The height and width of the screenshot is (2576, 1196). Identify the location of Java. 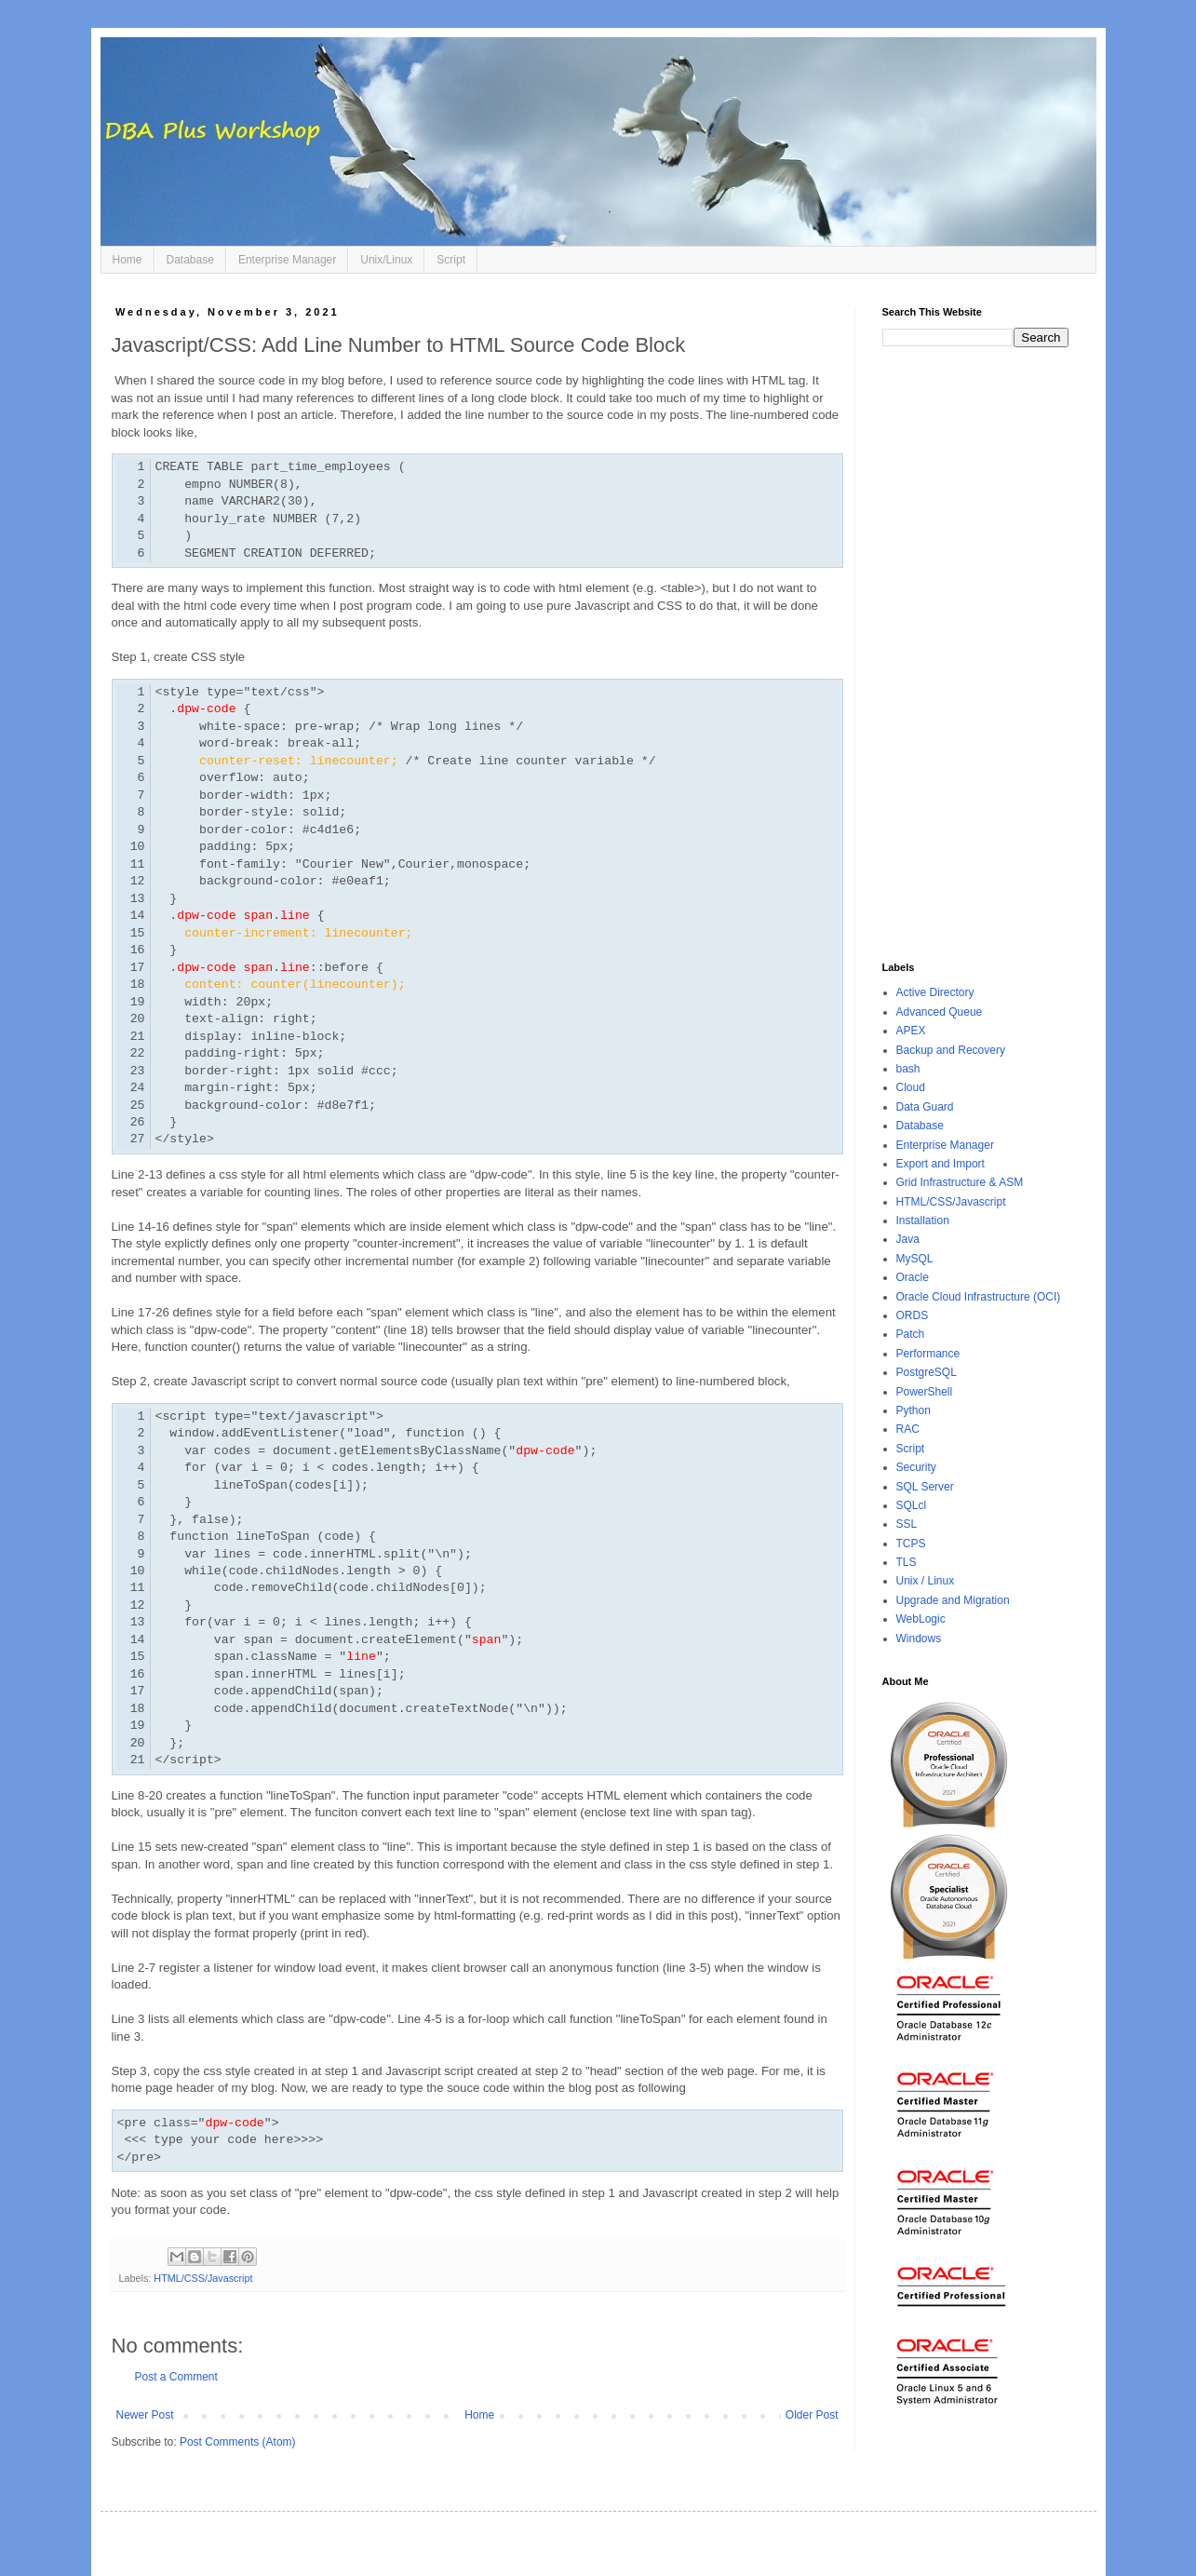
(908, 1239).